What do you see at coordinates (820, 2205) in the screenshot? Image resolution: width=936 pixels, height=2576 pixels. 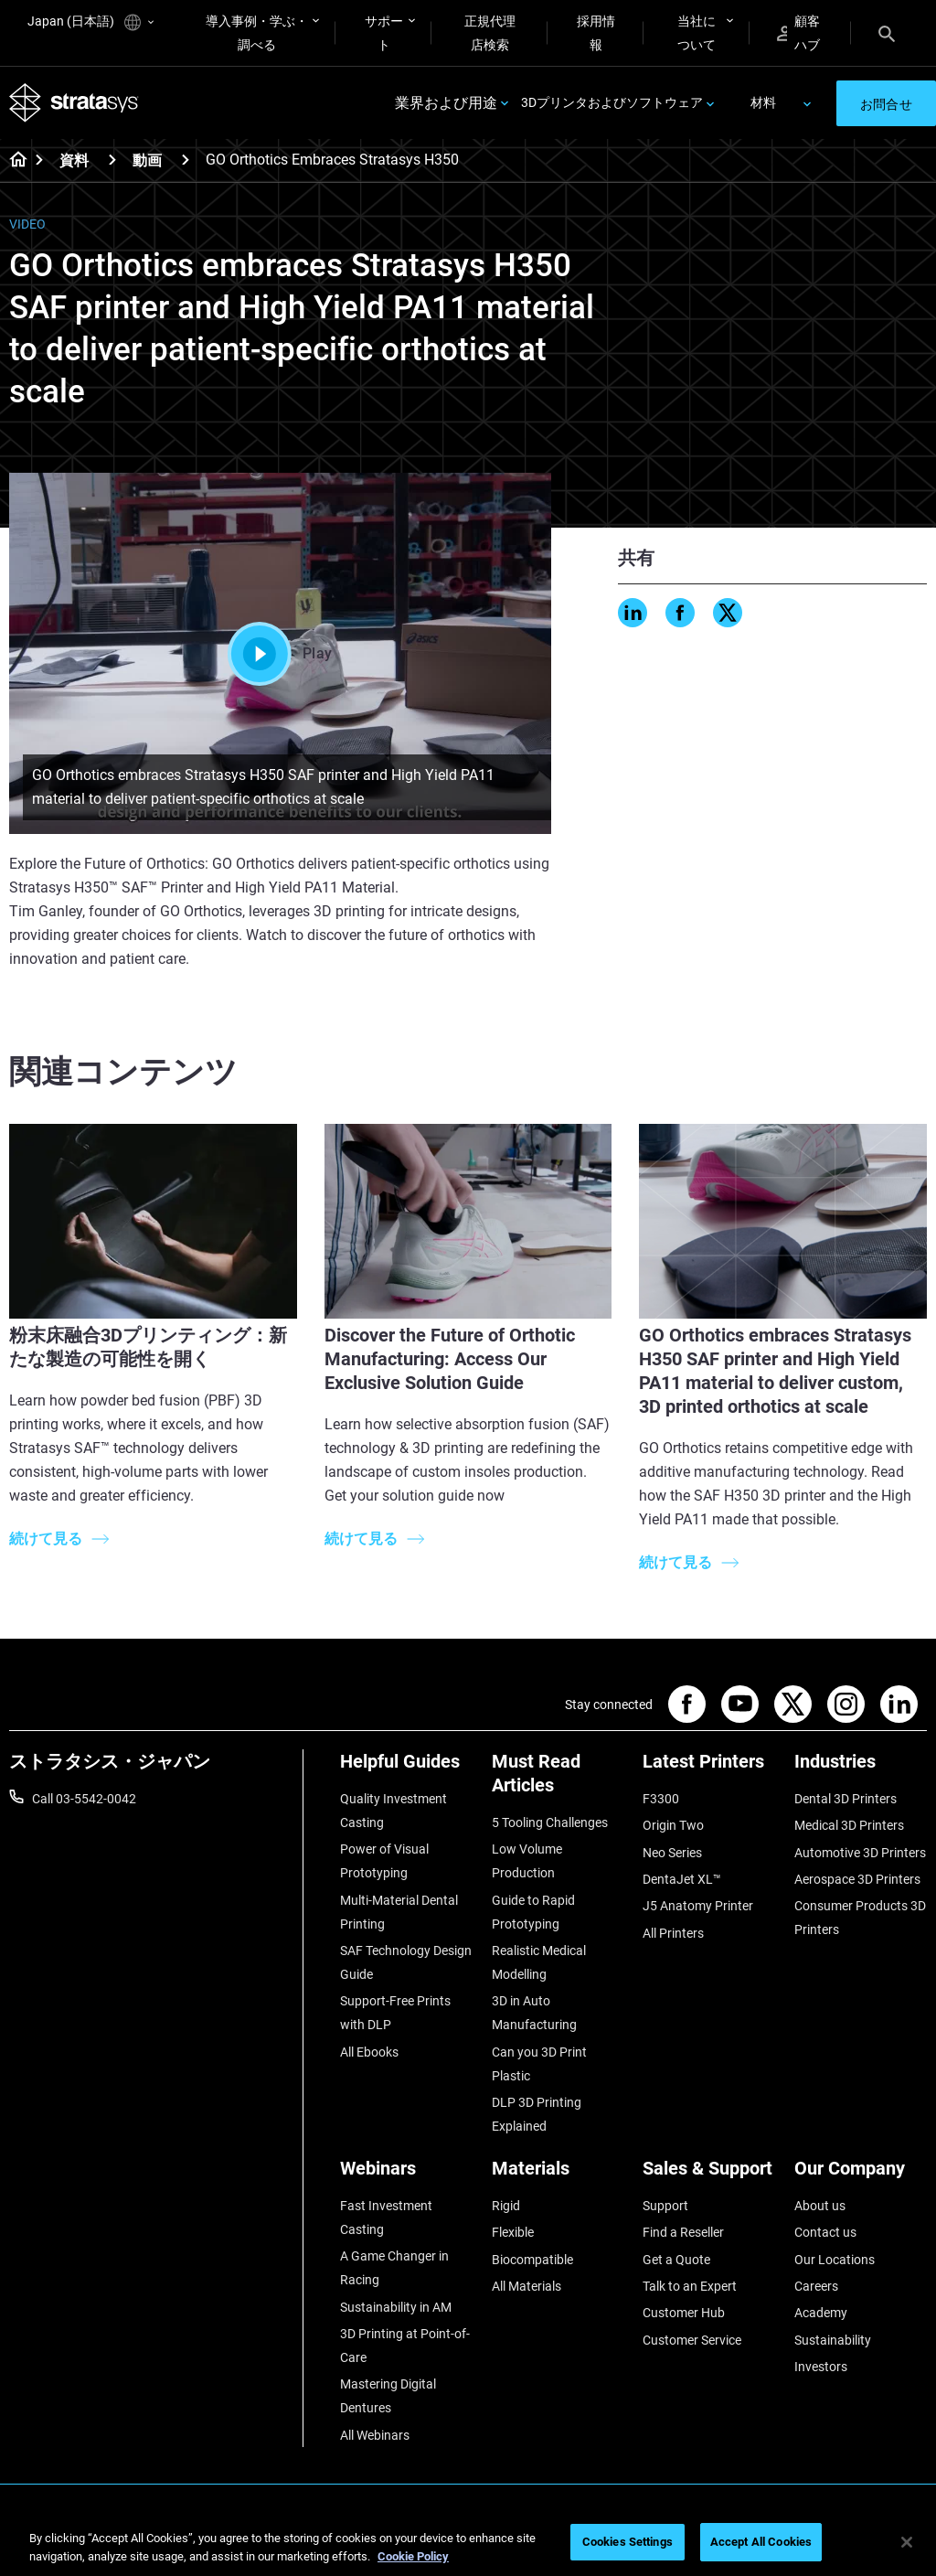 I see `About us` at bounding box center [820, 2205].